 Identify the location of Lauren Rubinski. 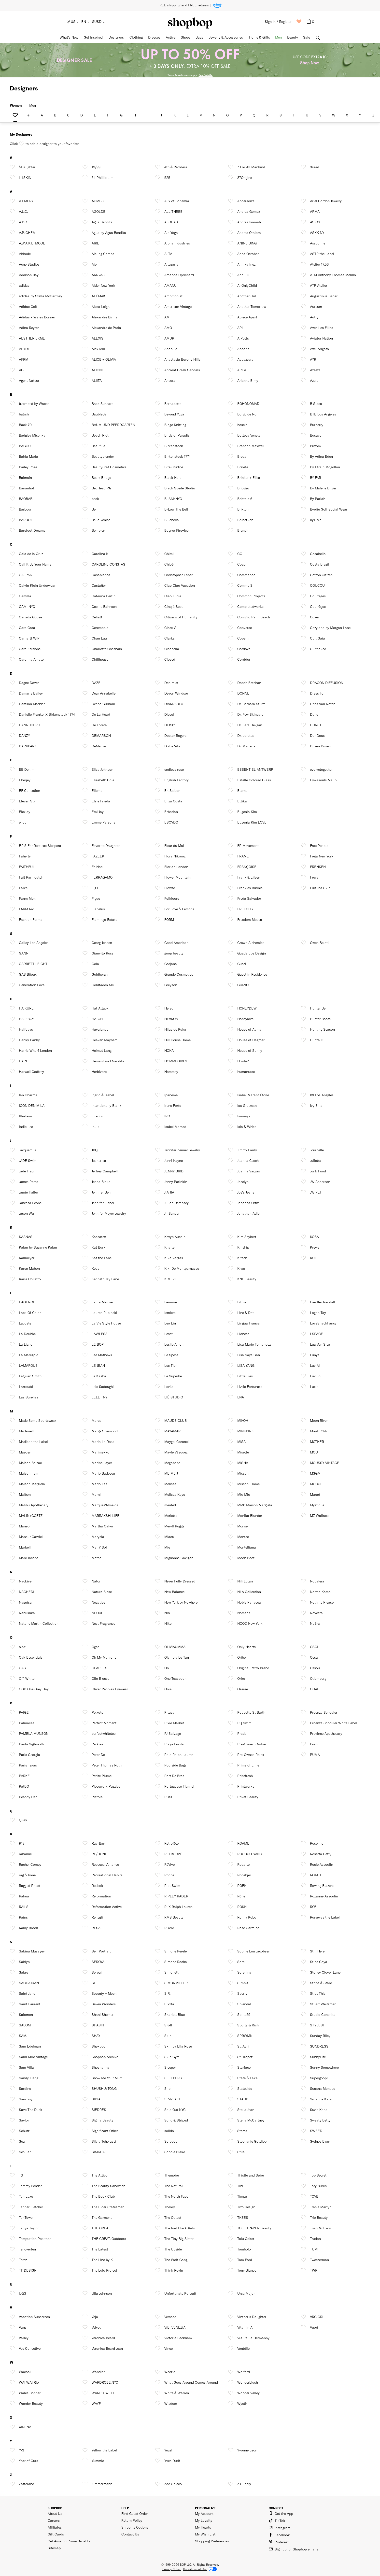
(104, 1312).